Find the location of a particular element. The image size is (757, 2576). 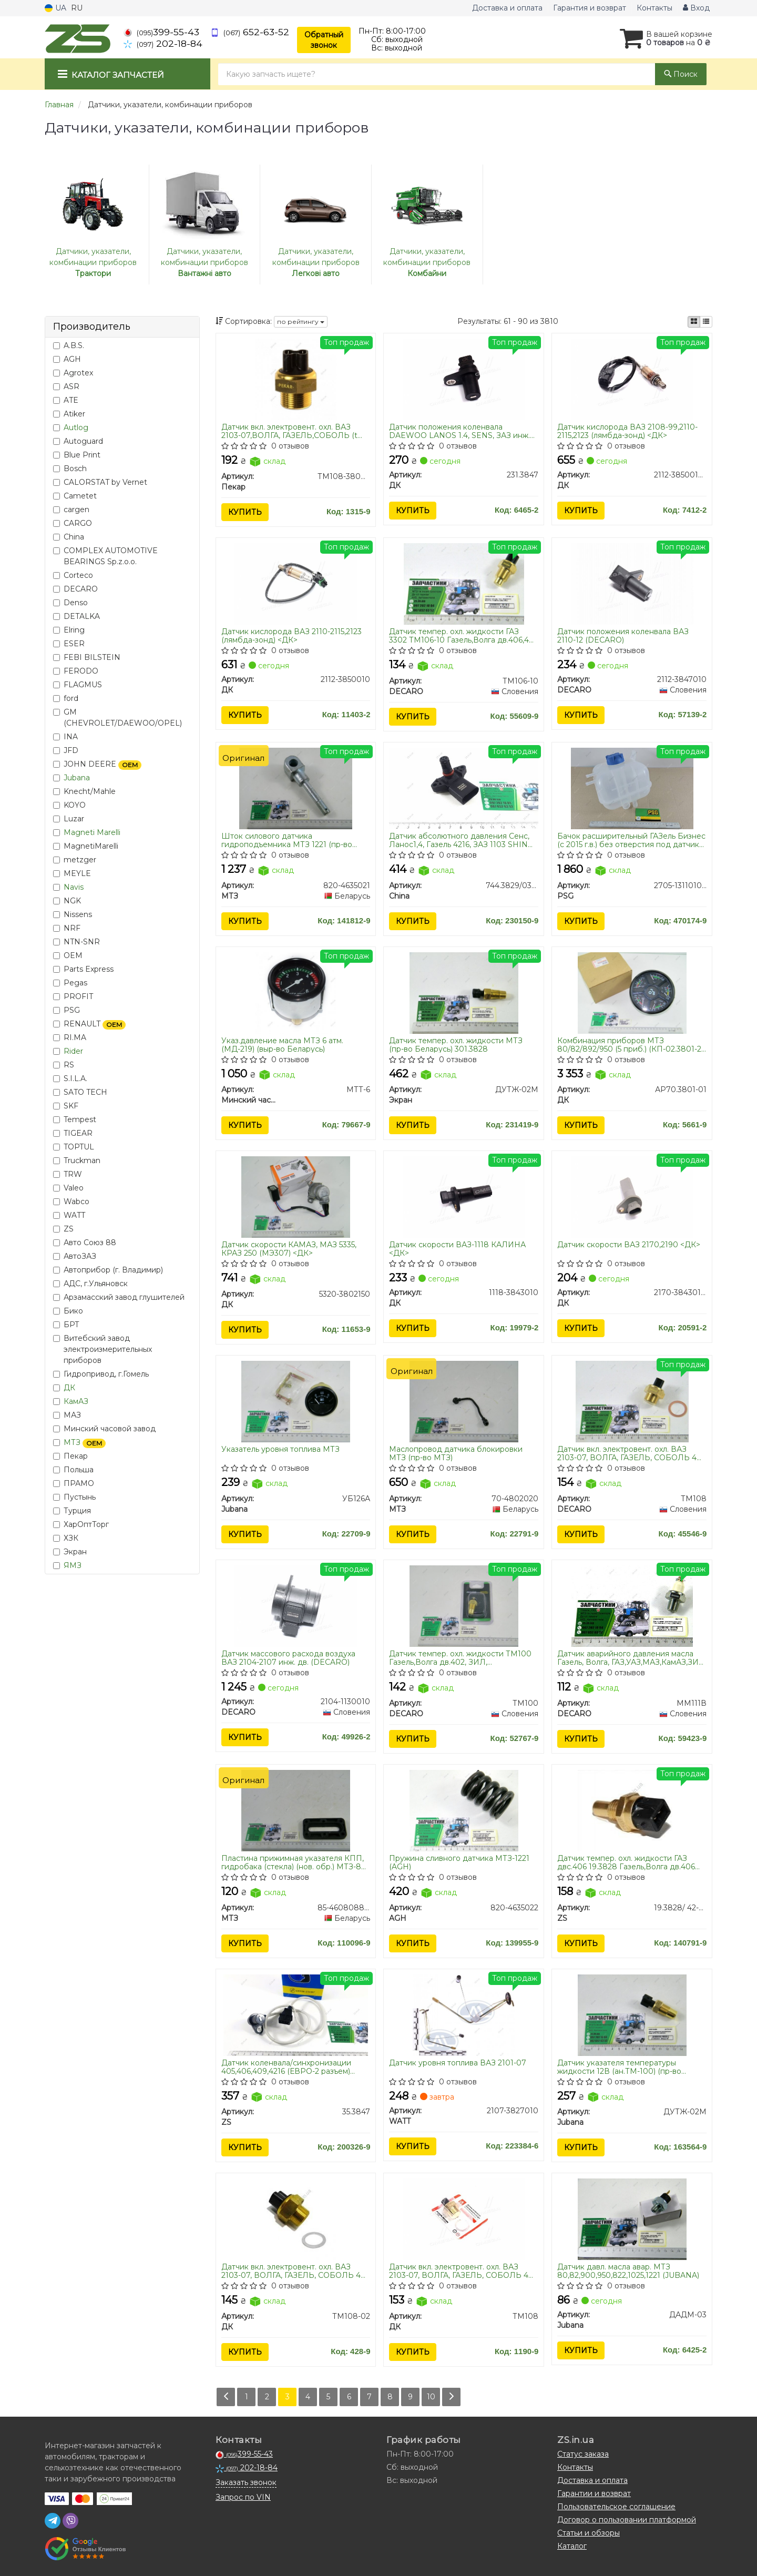

[Датчик темпер. охл. жидкости МТЗ (Беларусь) 301.3828 Экран ДУТЖ-02М] is located at coordinates (464, 992).